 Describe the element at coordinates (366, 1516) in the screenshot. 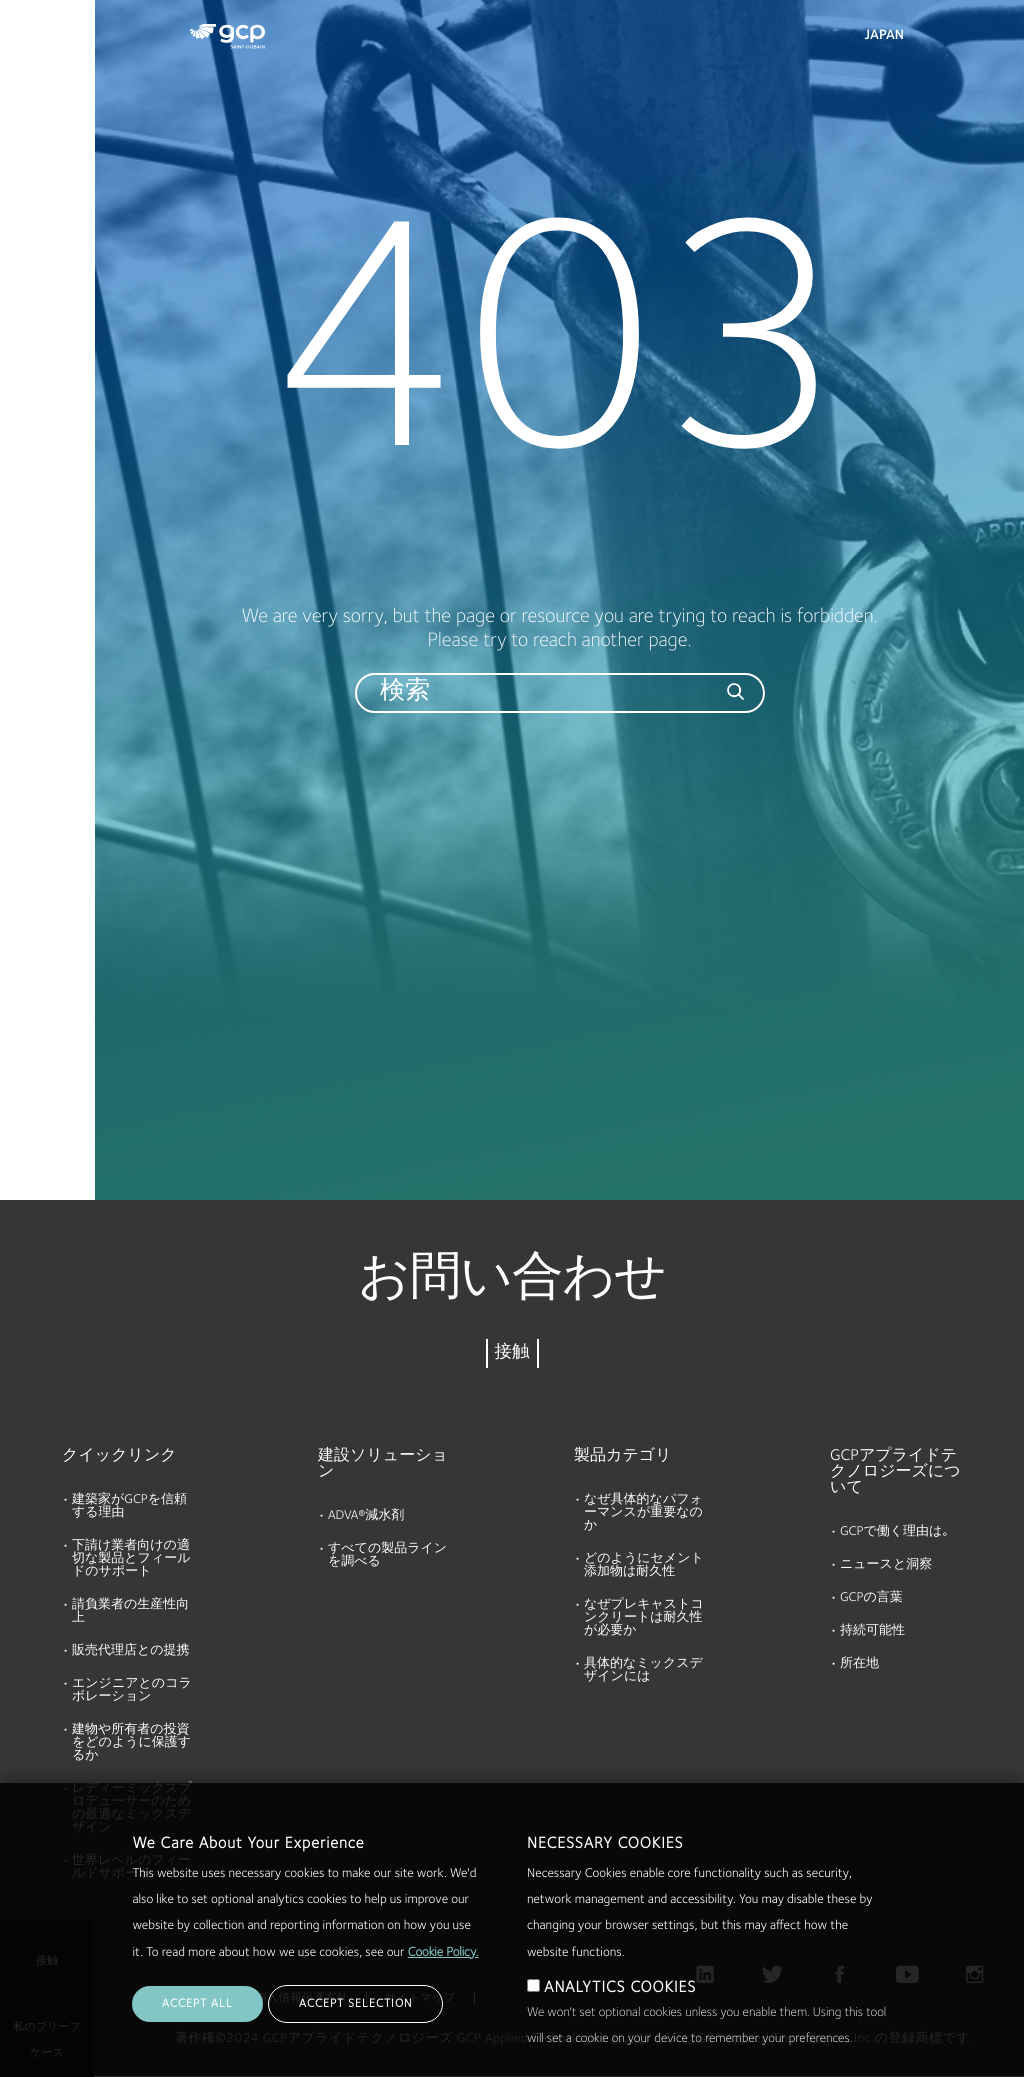

I see `ADVA®減水剤` at that location.